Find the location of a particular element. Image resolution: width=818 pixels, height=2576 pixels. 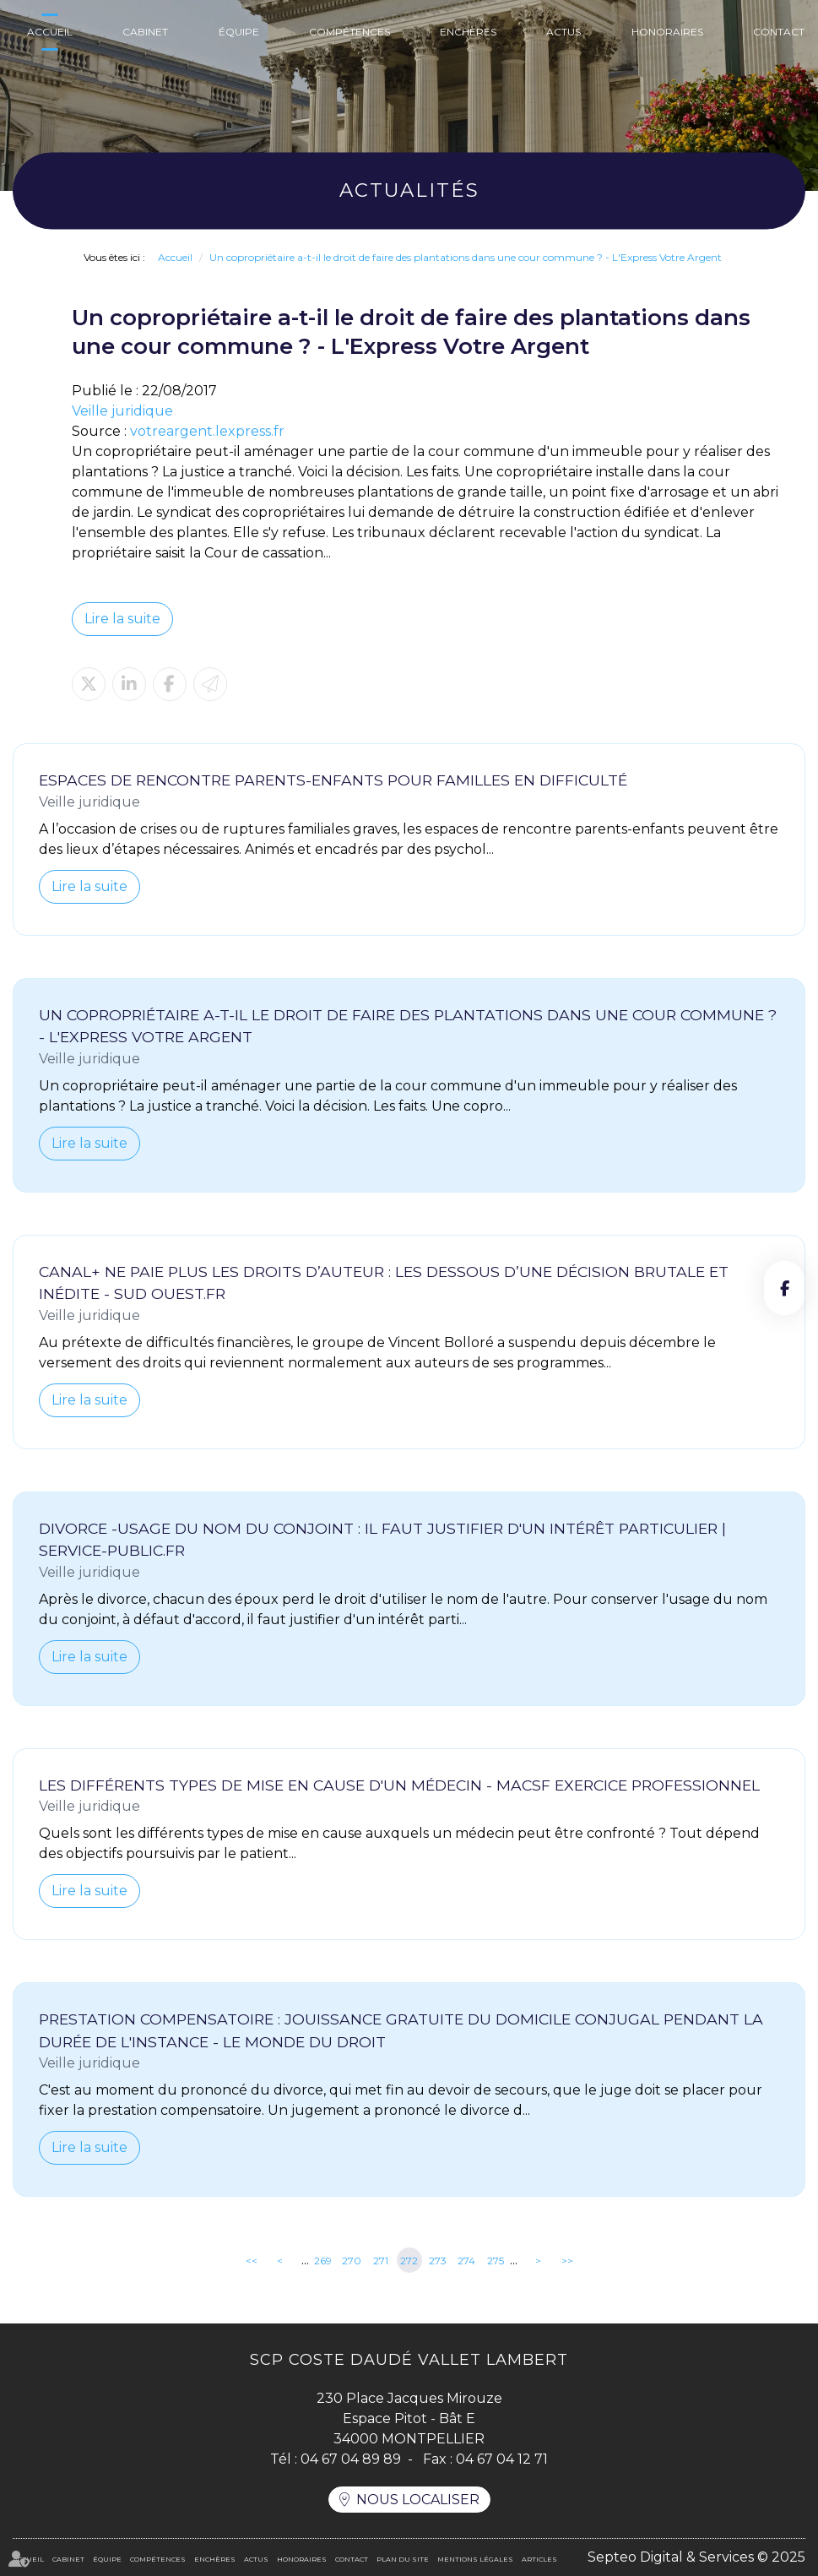

Mentions légales is located at coordinates (475, 2559).